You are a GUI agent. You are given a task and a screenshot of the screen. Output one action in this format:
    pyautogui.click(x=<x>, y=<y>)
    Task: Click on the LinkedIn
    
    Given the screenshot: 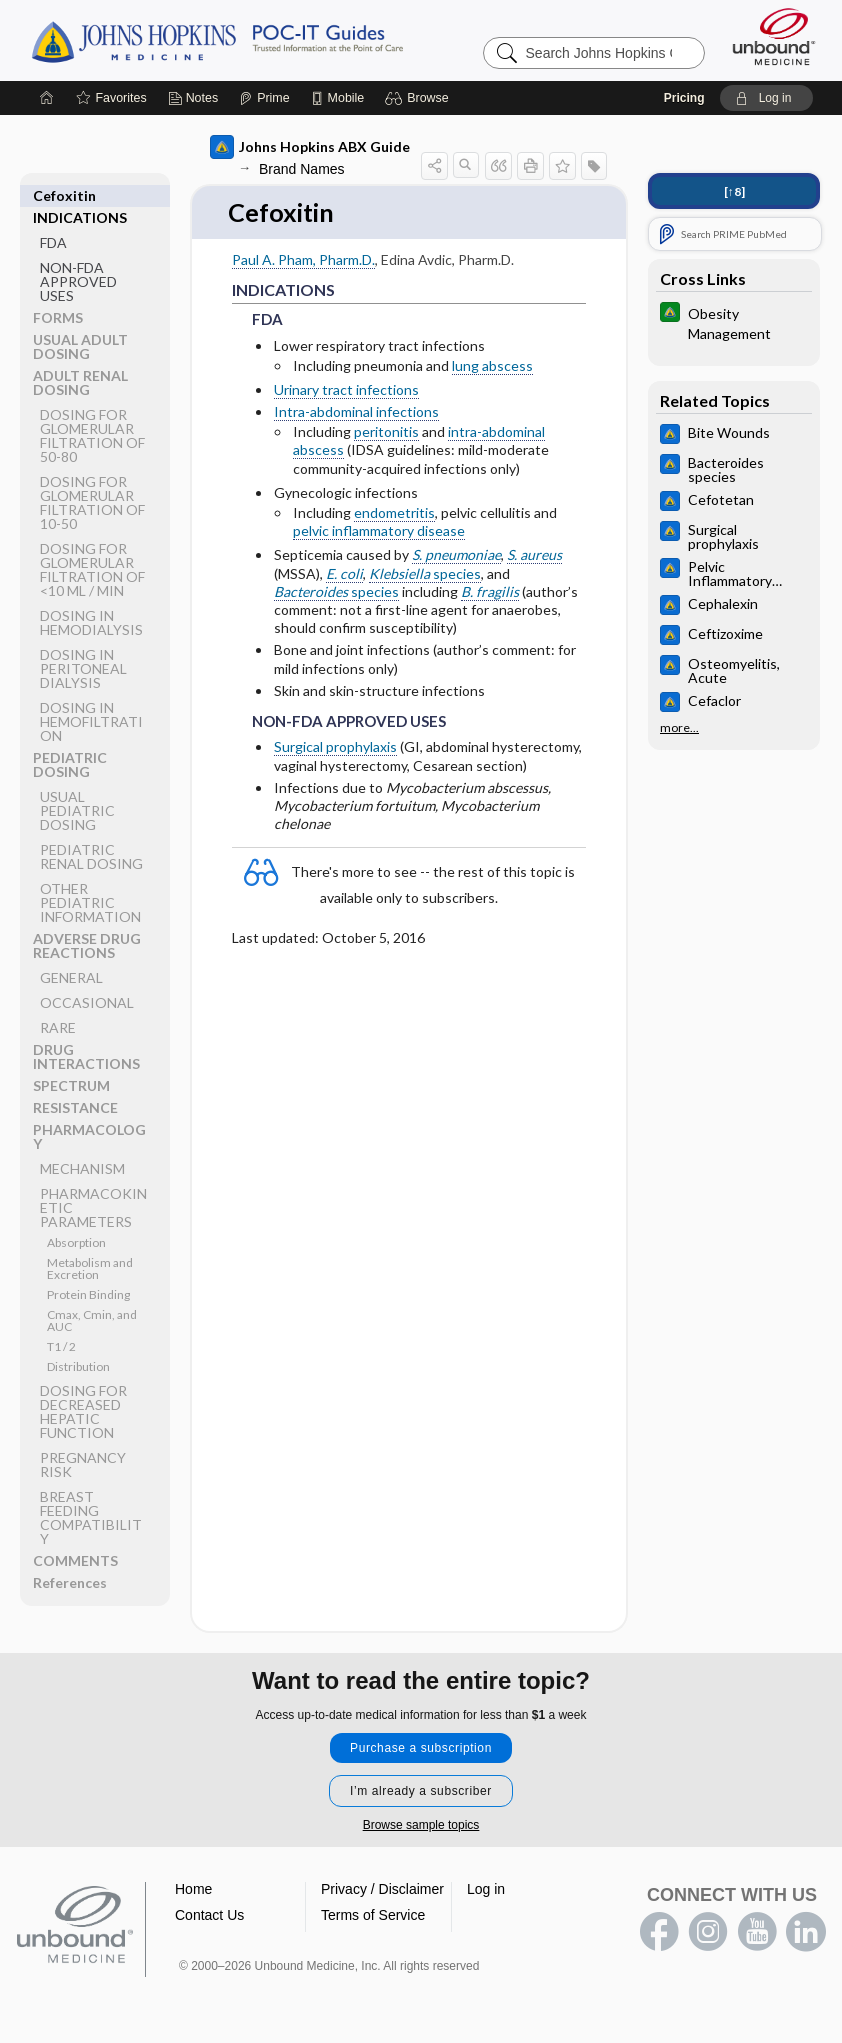 What is the action you would take?
    pyautogui.click(x=806, y=1933)
    